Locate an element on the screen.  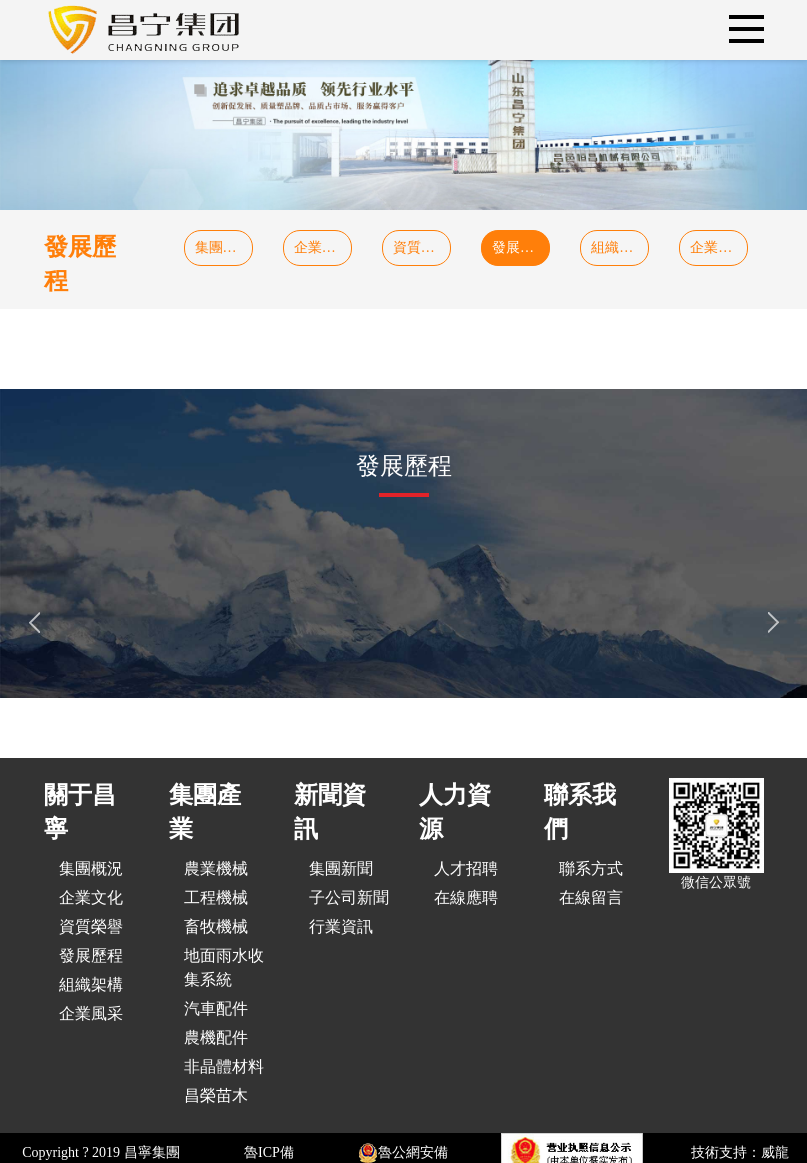
畜牧機械 is located at coordinates (216, 926).